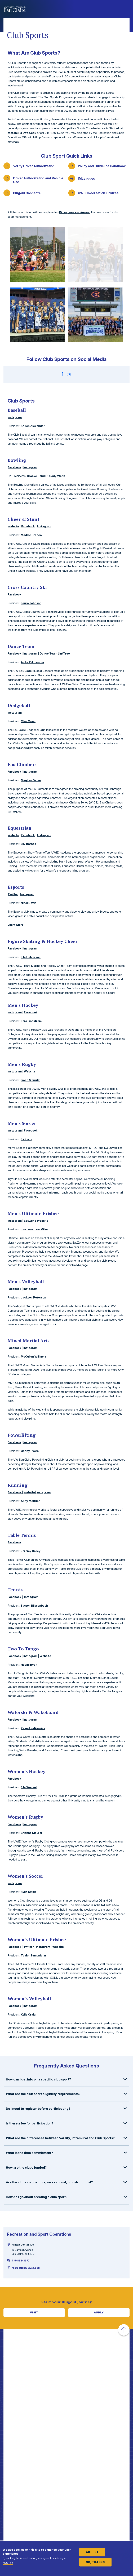 Image resolution: width=133 pixels, height=2576 pixels. Describe the element at coordinates (34, 2312) in the screenshot. I see `Visit` at that location.